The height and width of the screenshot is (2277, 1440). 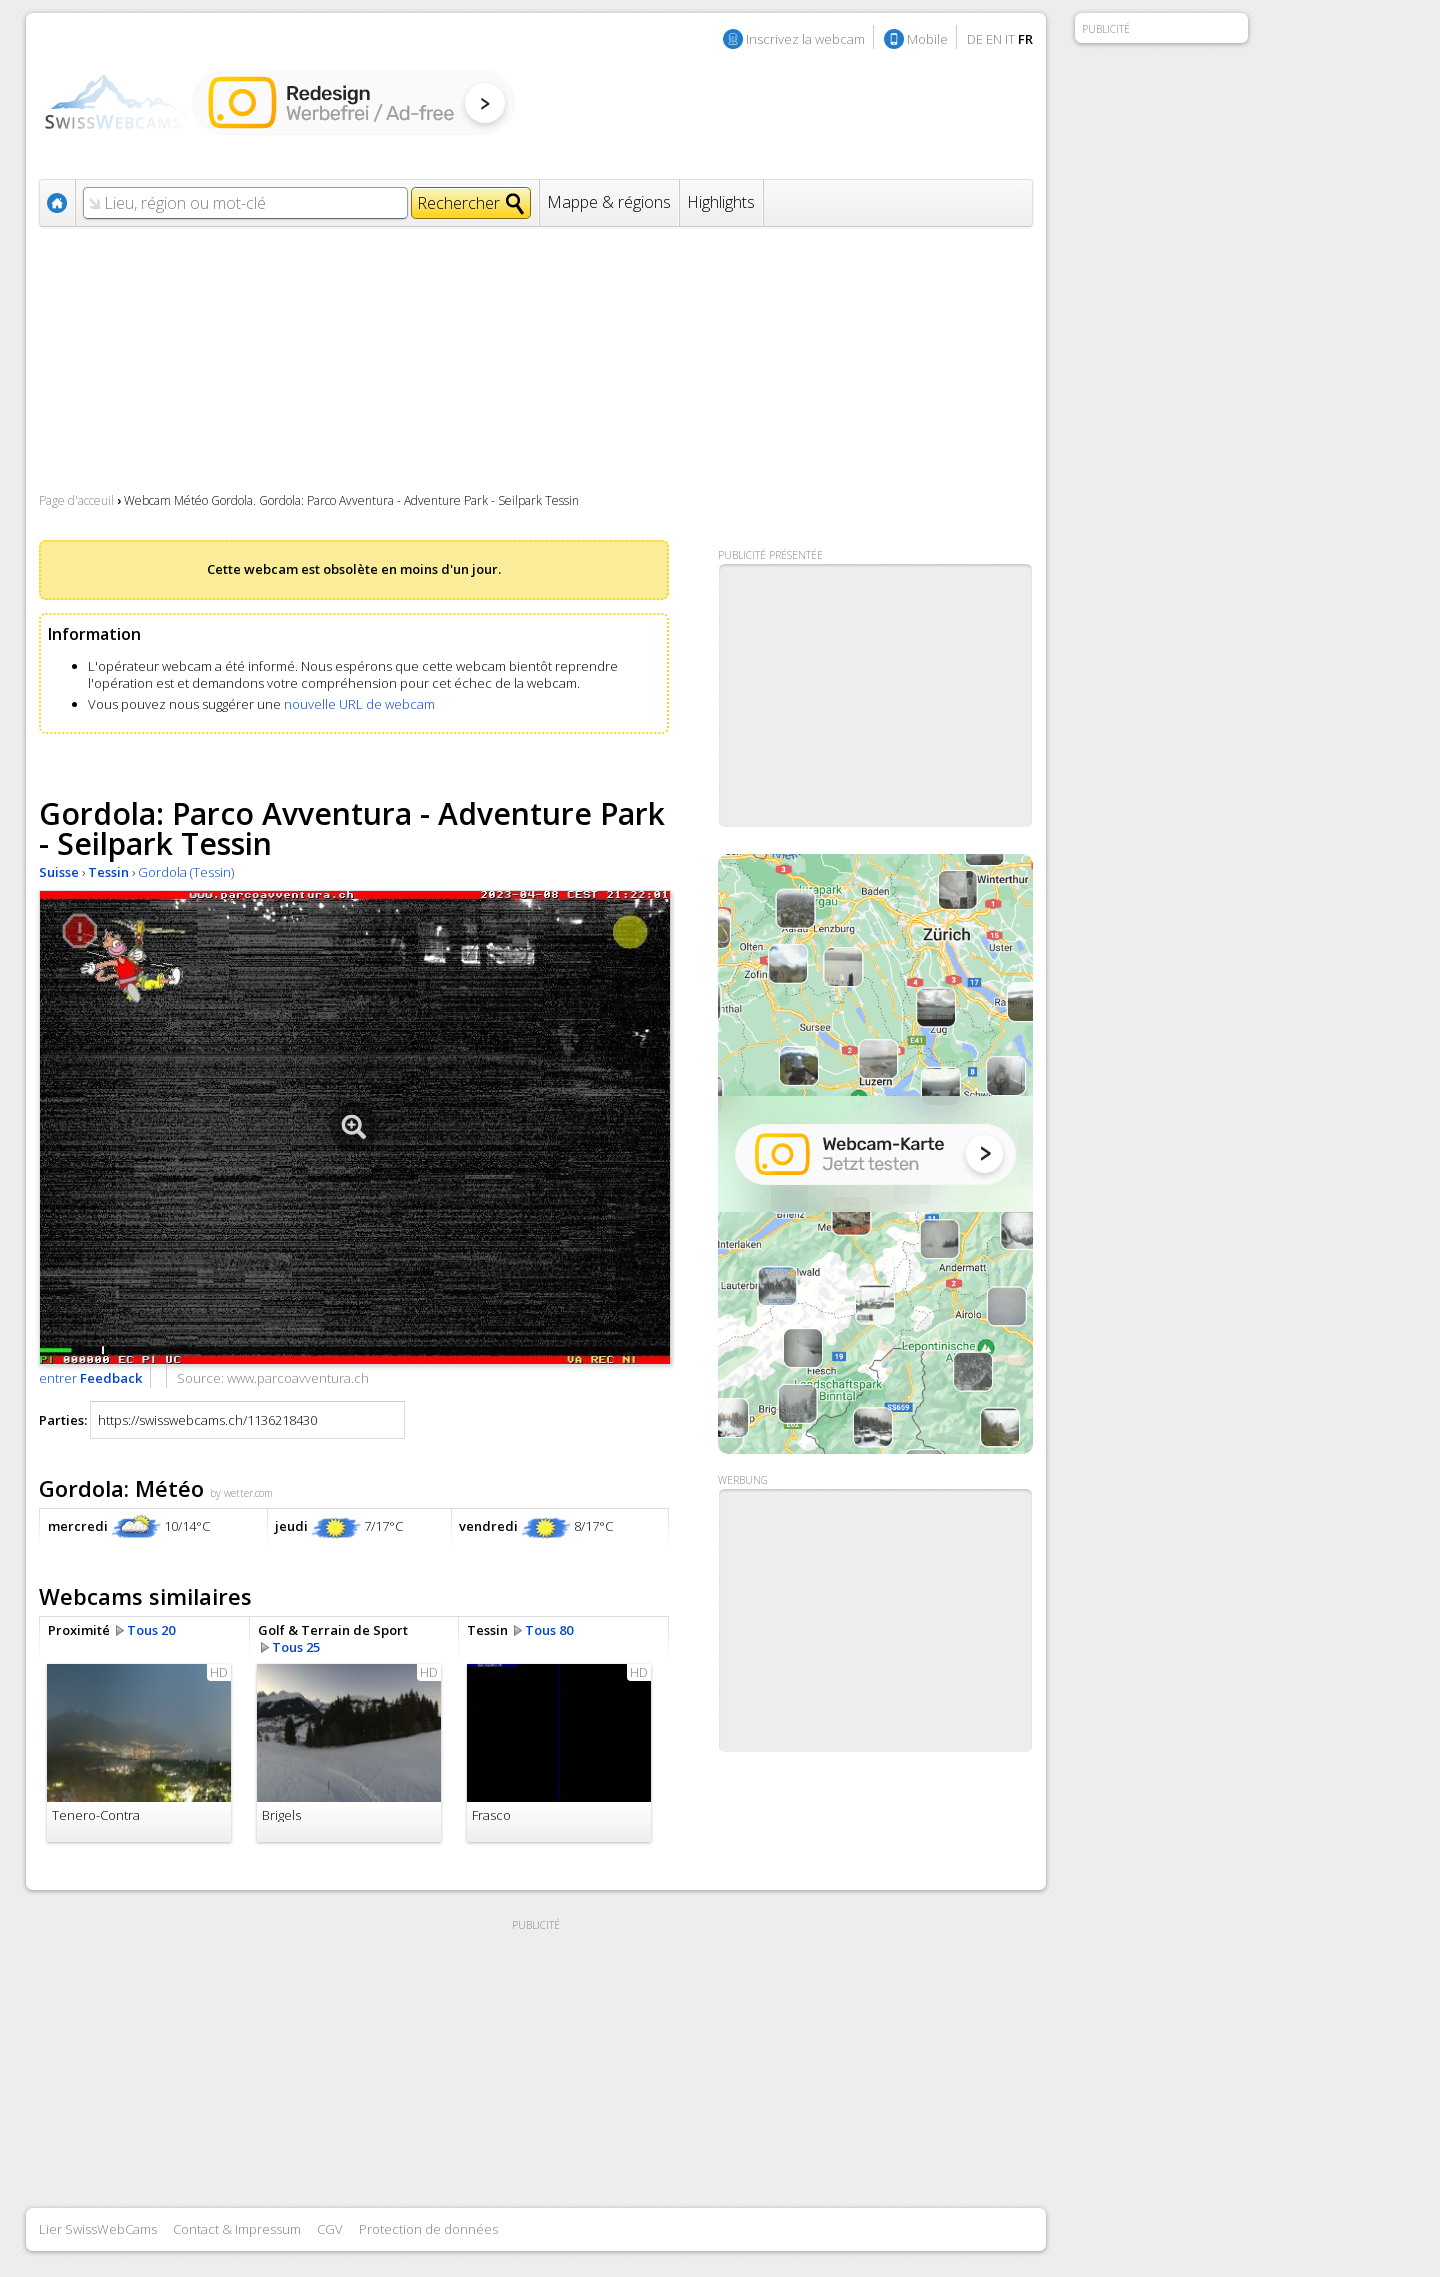 I want to click on Tous 80, so click(x=549, y=1630).